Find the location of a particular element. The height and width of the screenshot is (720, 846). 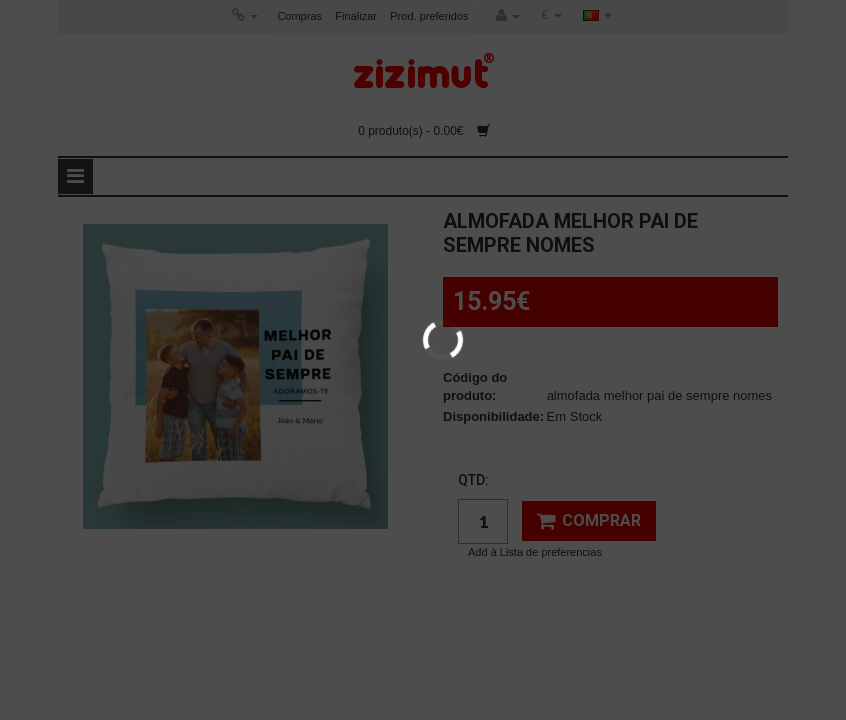

Comprar is located at coordinates (589, 521).